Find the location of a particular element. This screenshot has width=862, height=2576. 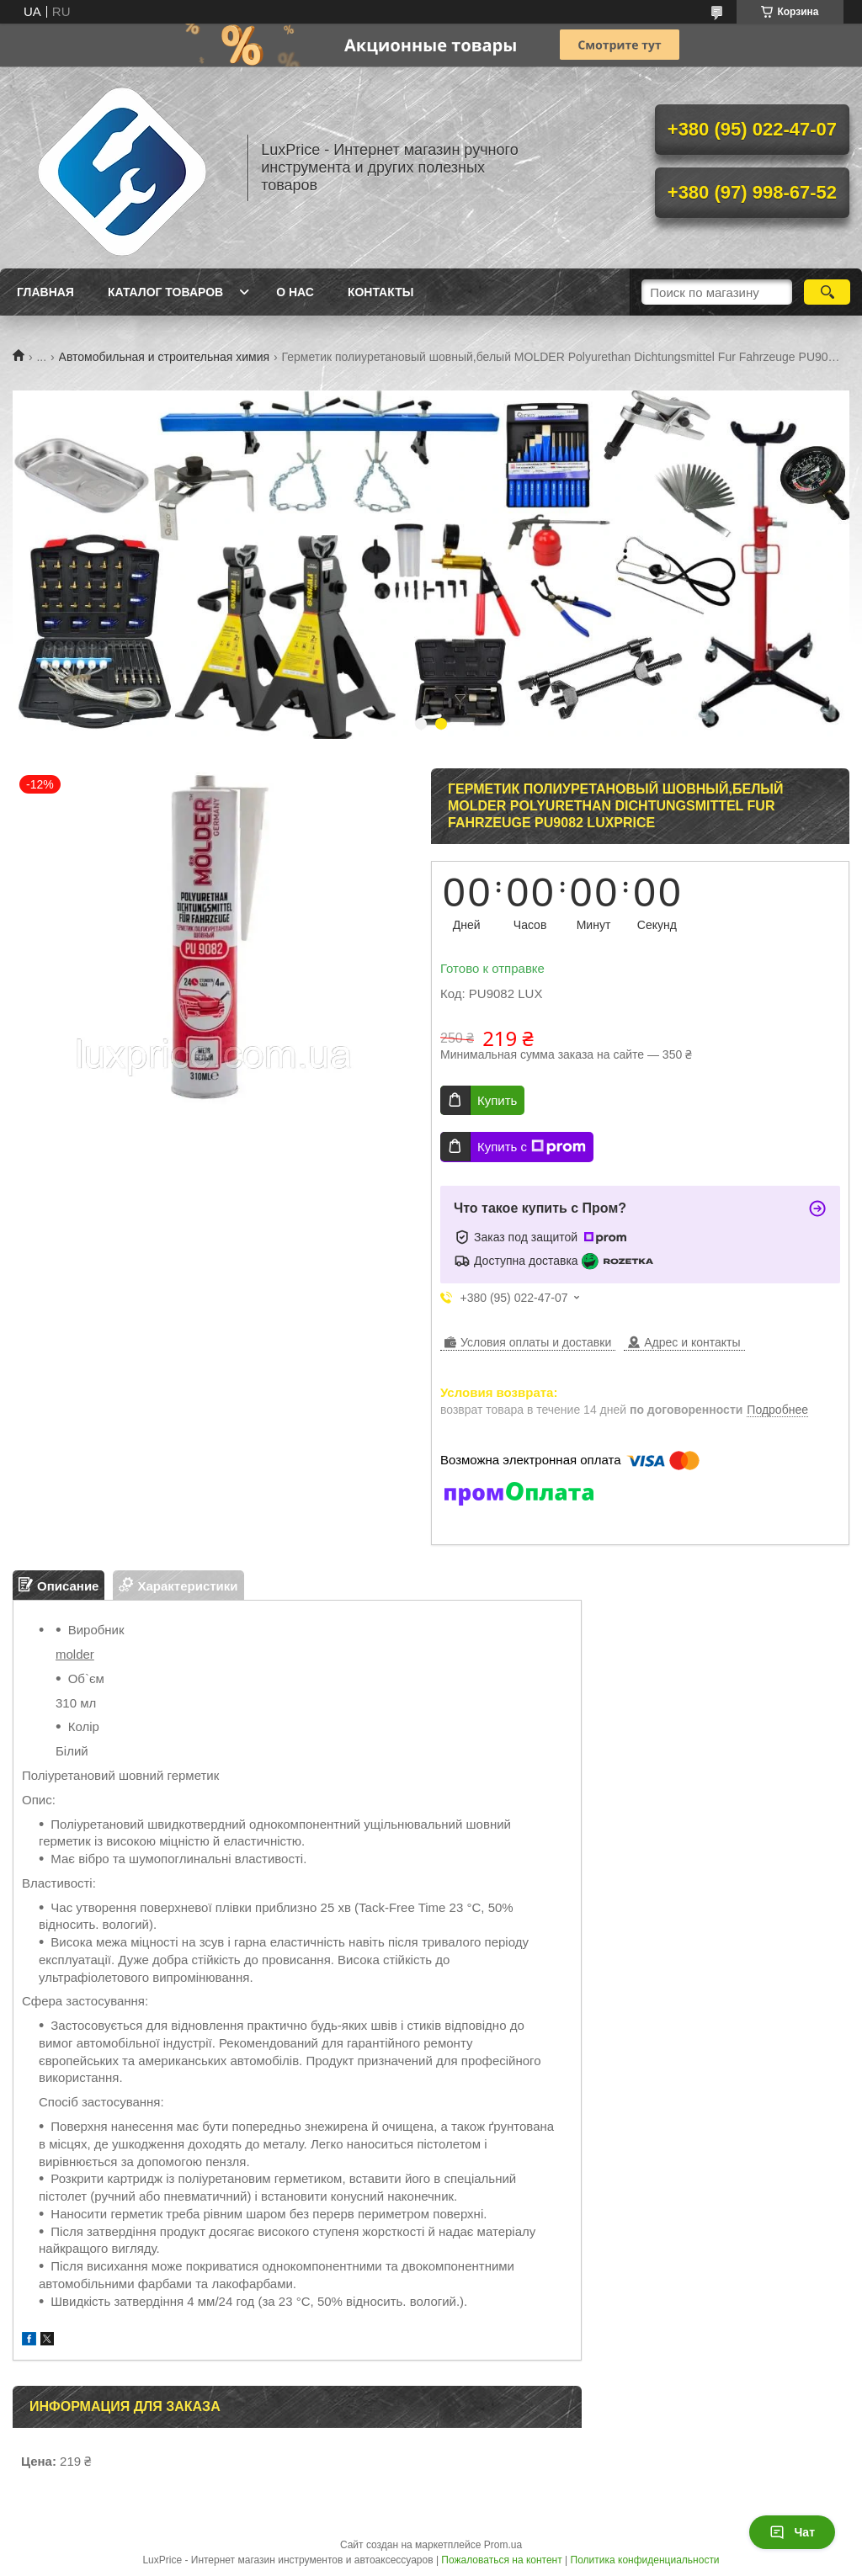

Купить is located at coordinates (497, 1100).